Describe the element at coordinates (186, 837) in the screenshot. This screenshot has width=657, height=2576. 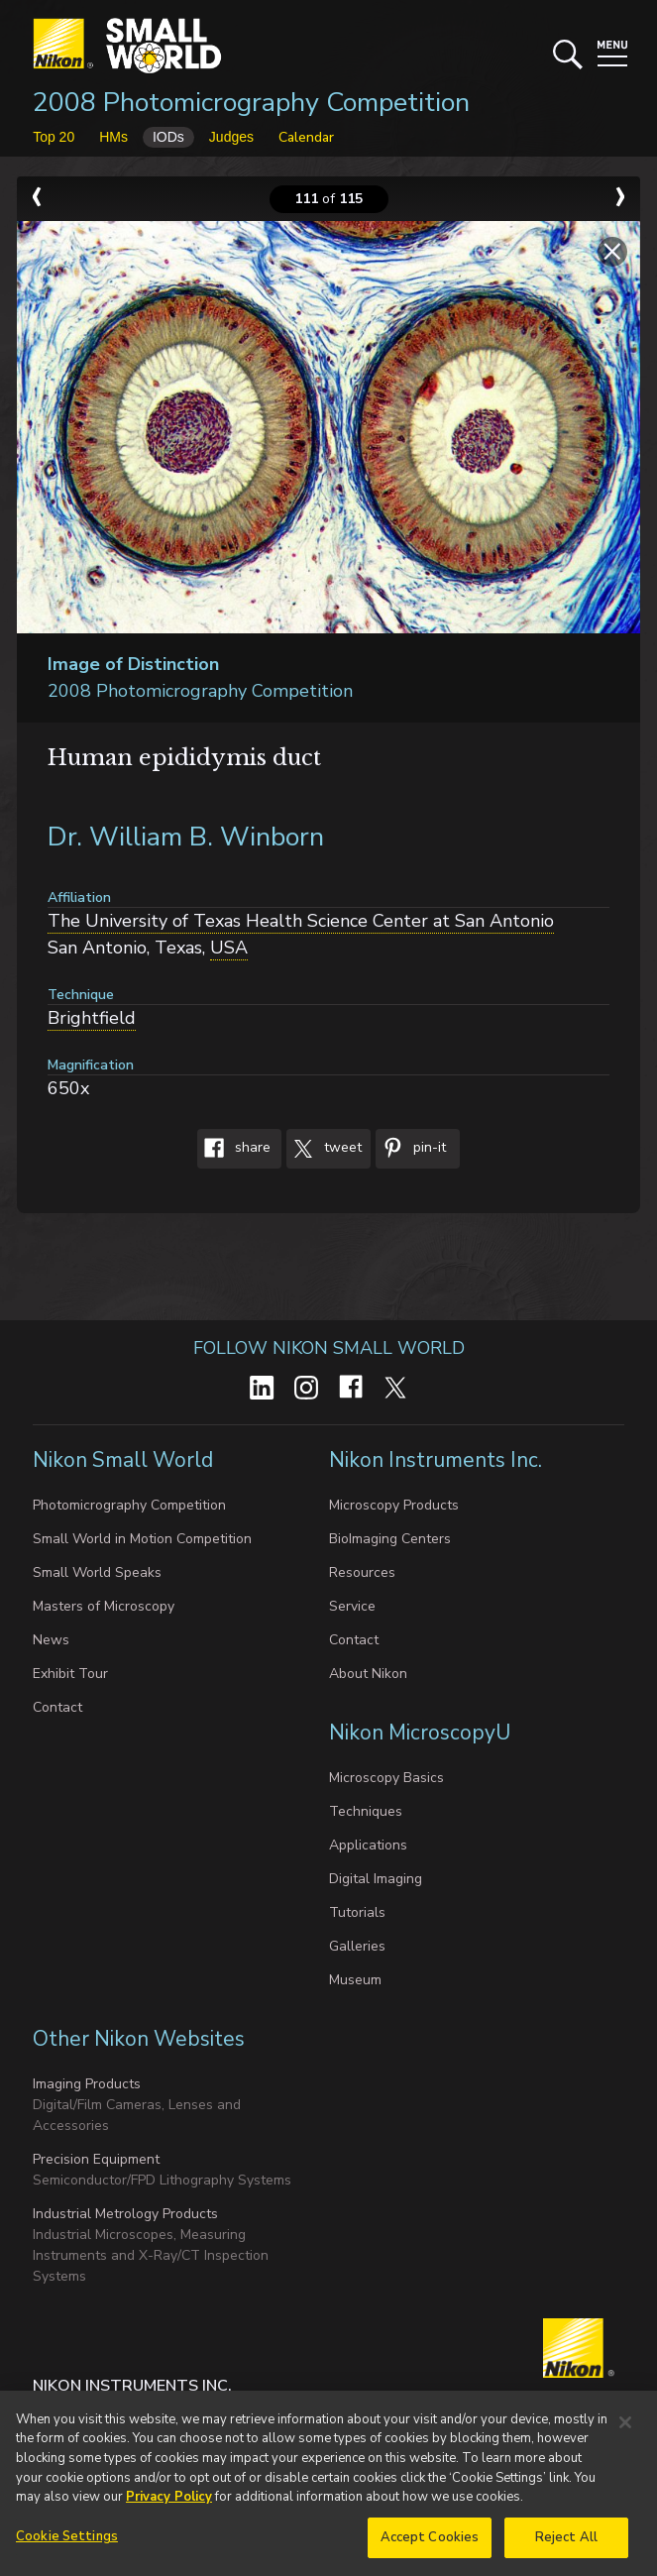
I see `Dr. William B. Winborn` at that location.